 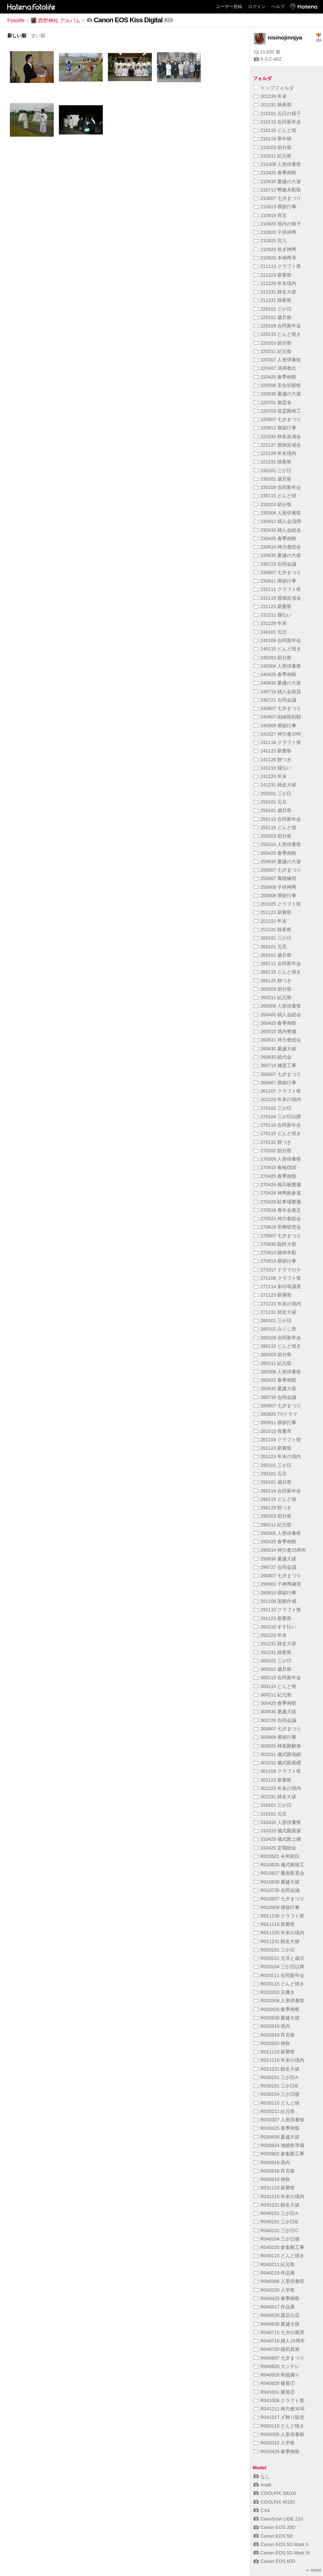 I want to click on 250908 禊祓行事, so click(x=274, y=895).